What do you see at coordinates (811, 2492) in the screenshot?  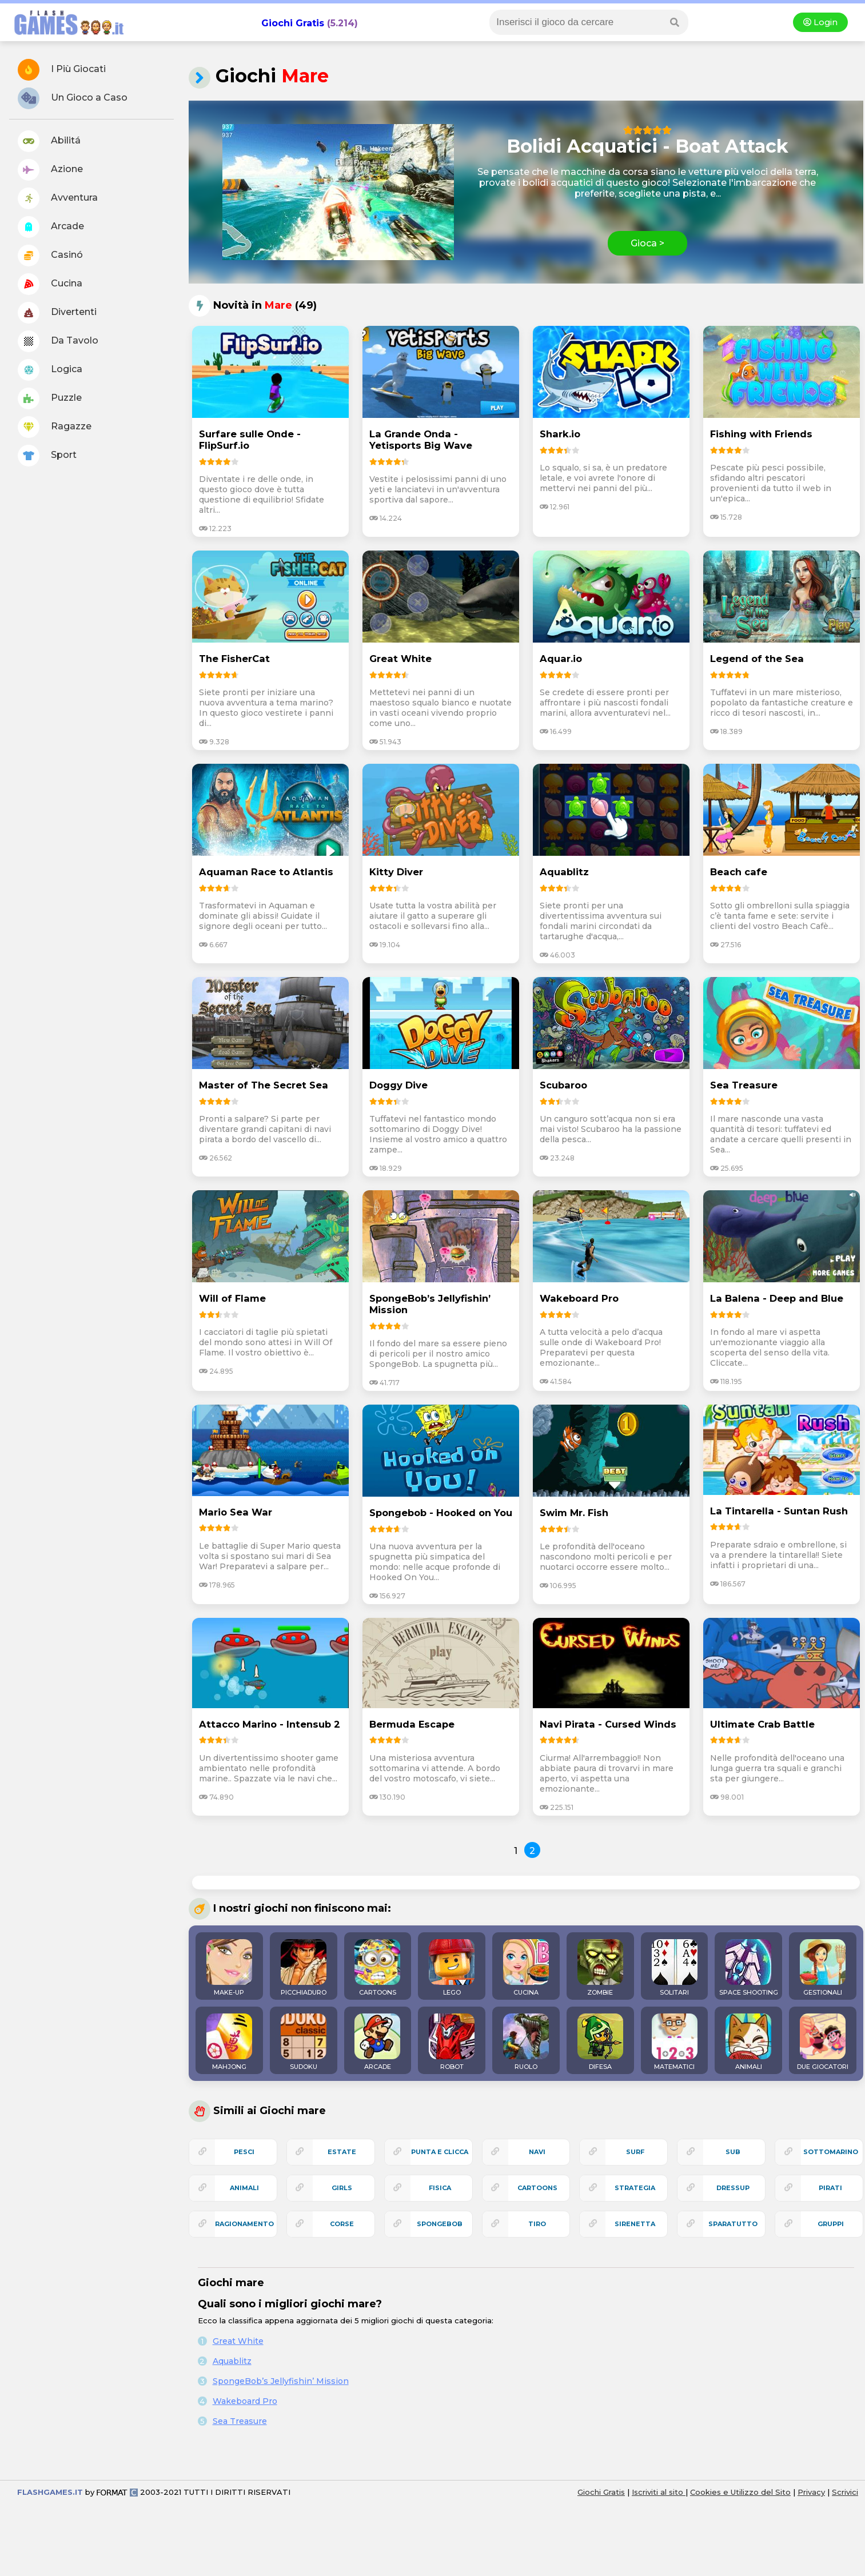 I see `Privacy` at bounding box center [811, 2492].